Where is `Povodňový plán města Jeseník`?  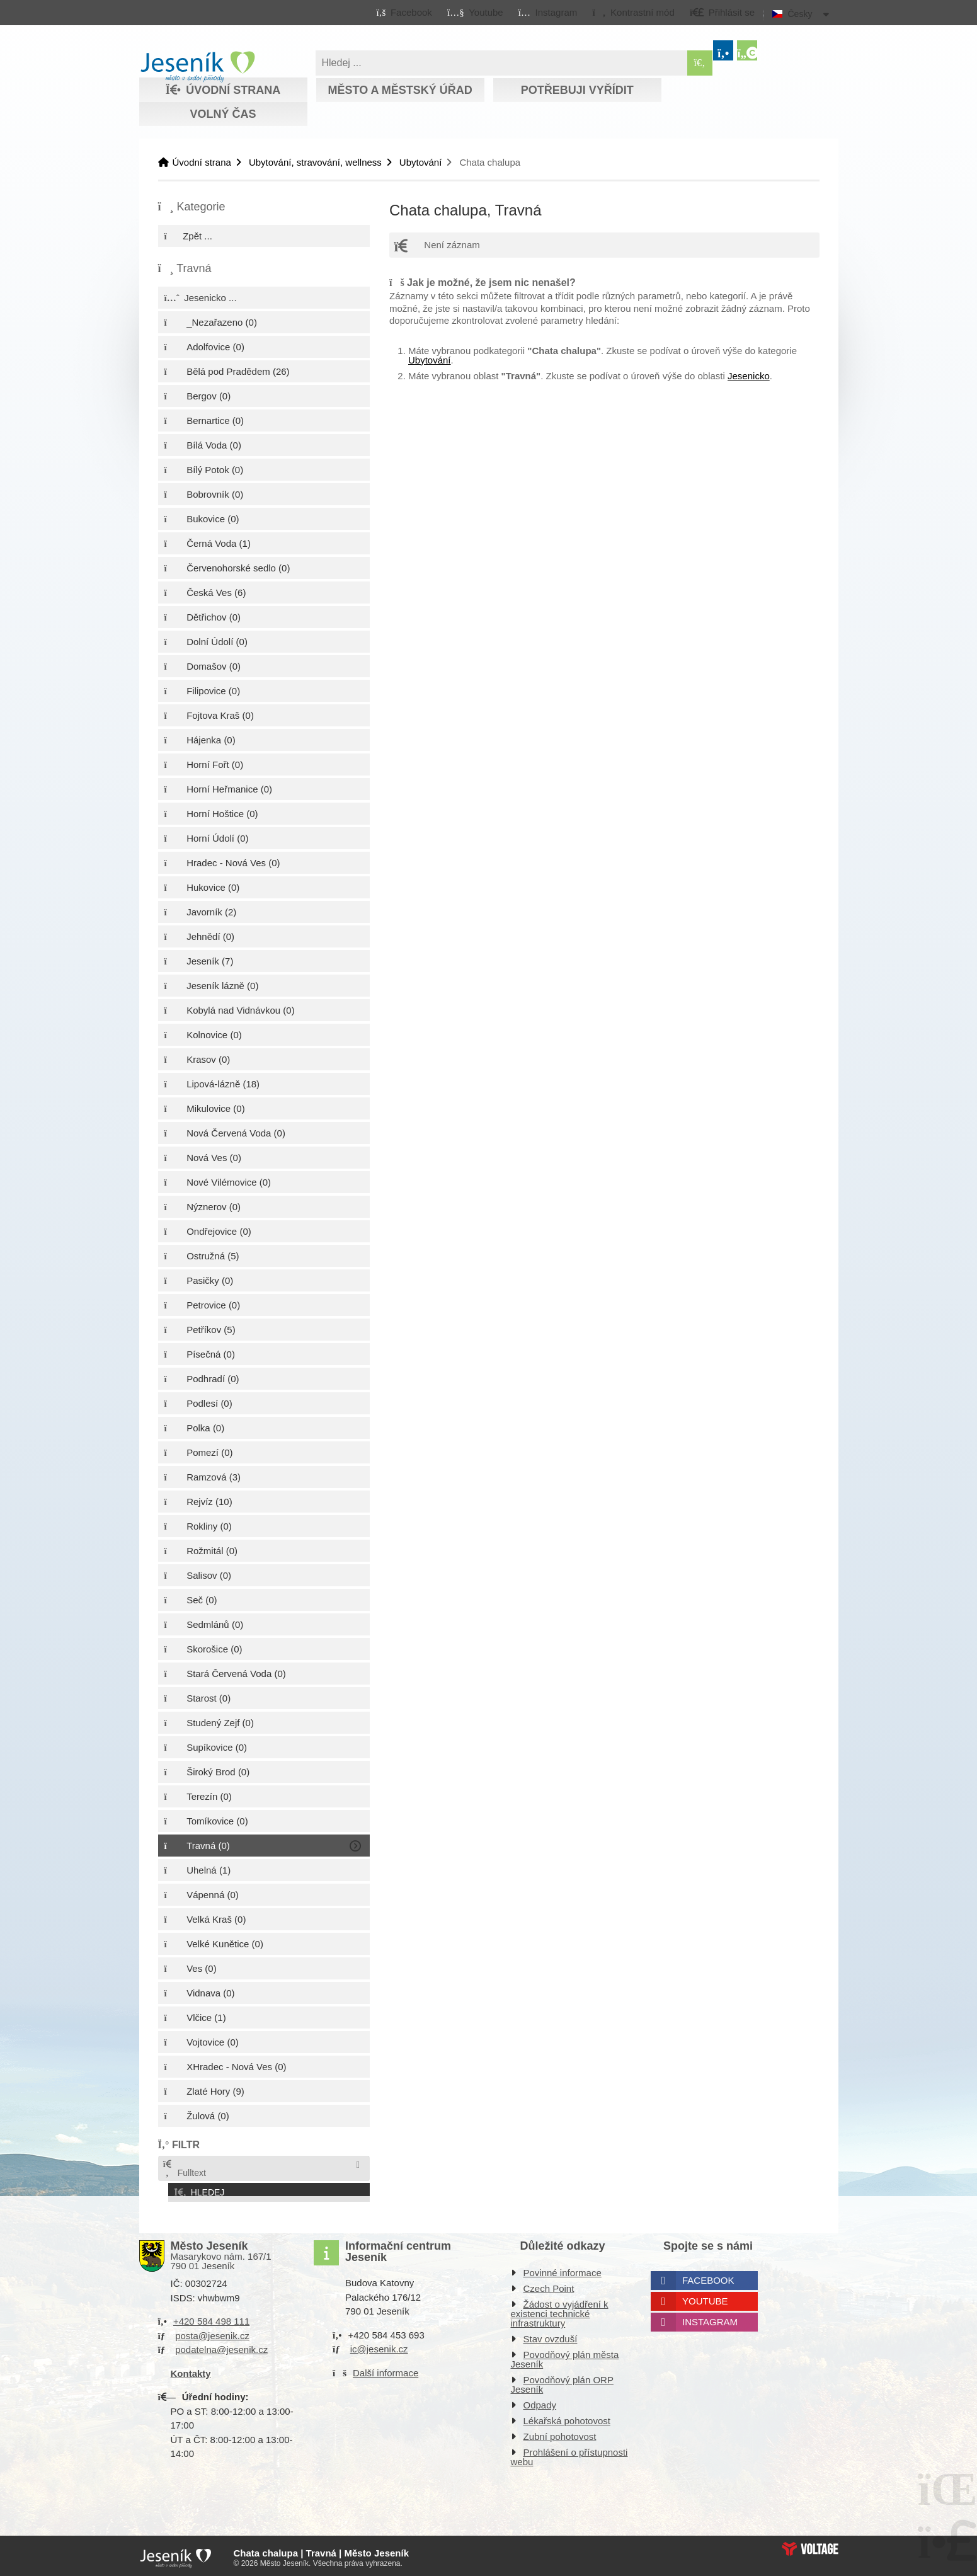 Povodňový plán města Jeseník is located at coordinates (565, 2356).